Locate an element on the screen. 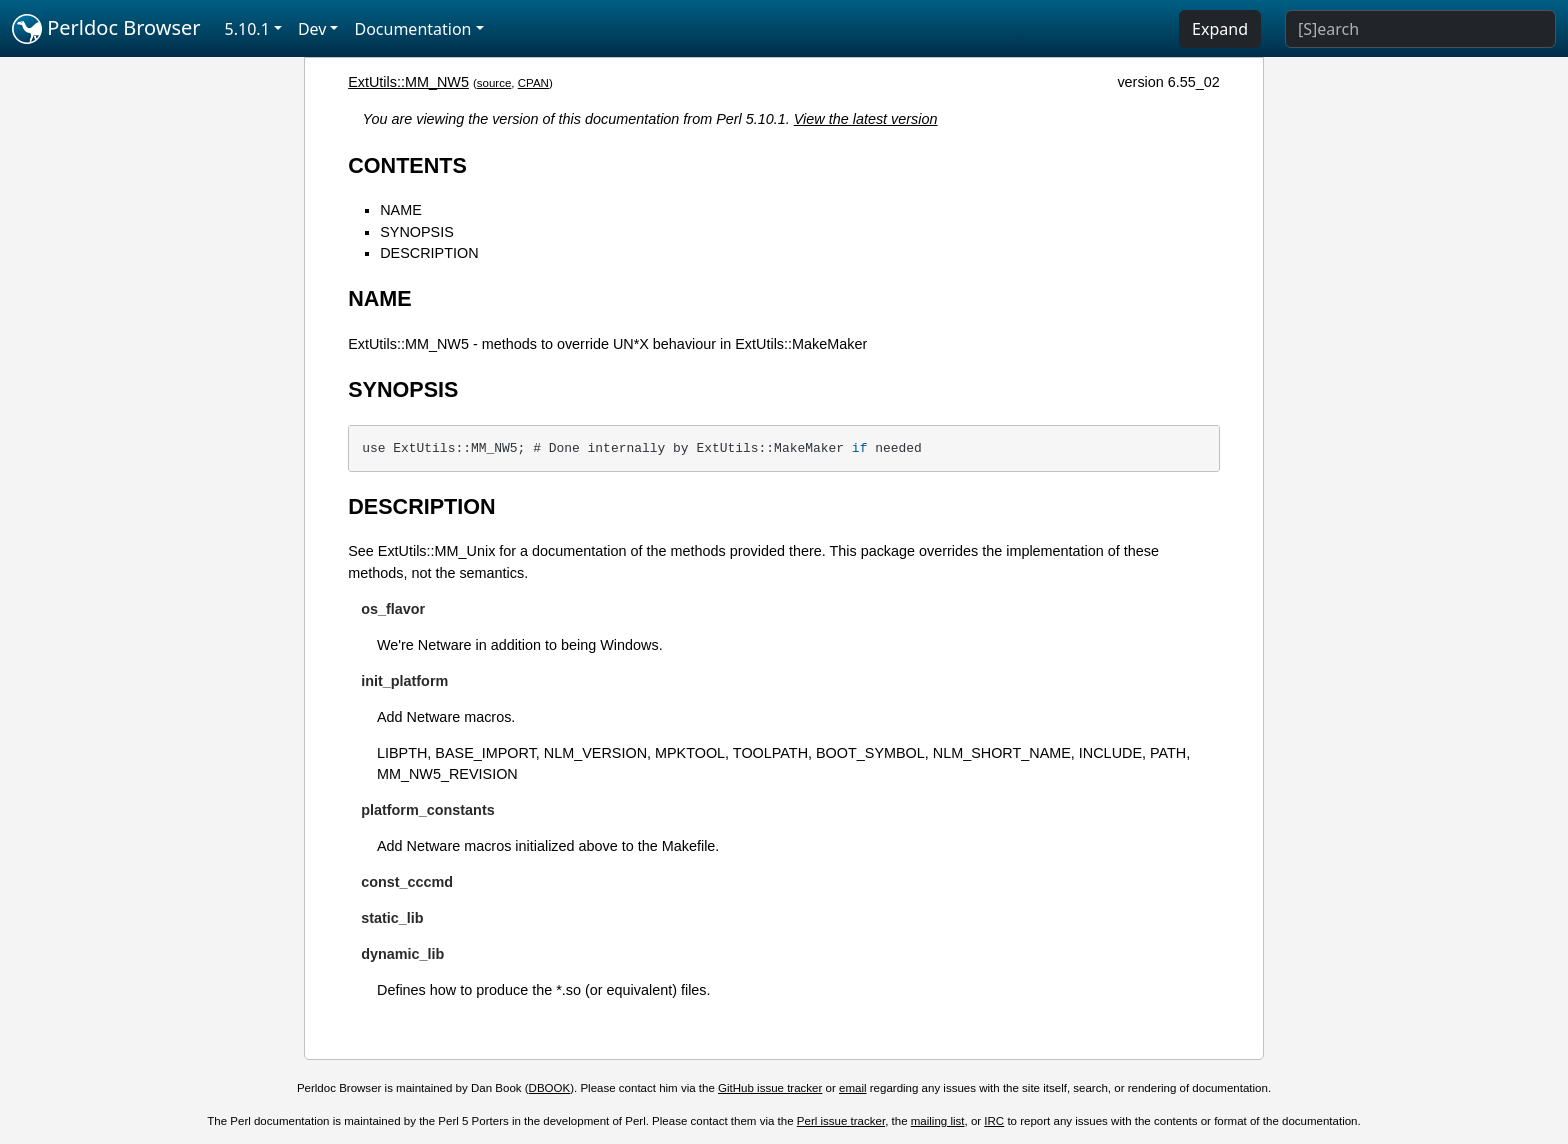  SYNOPSIS is located at coordinates (417, 232).